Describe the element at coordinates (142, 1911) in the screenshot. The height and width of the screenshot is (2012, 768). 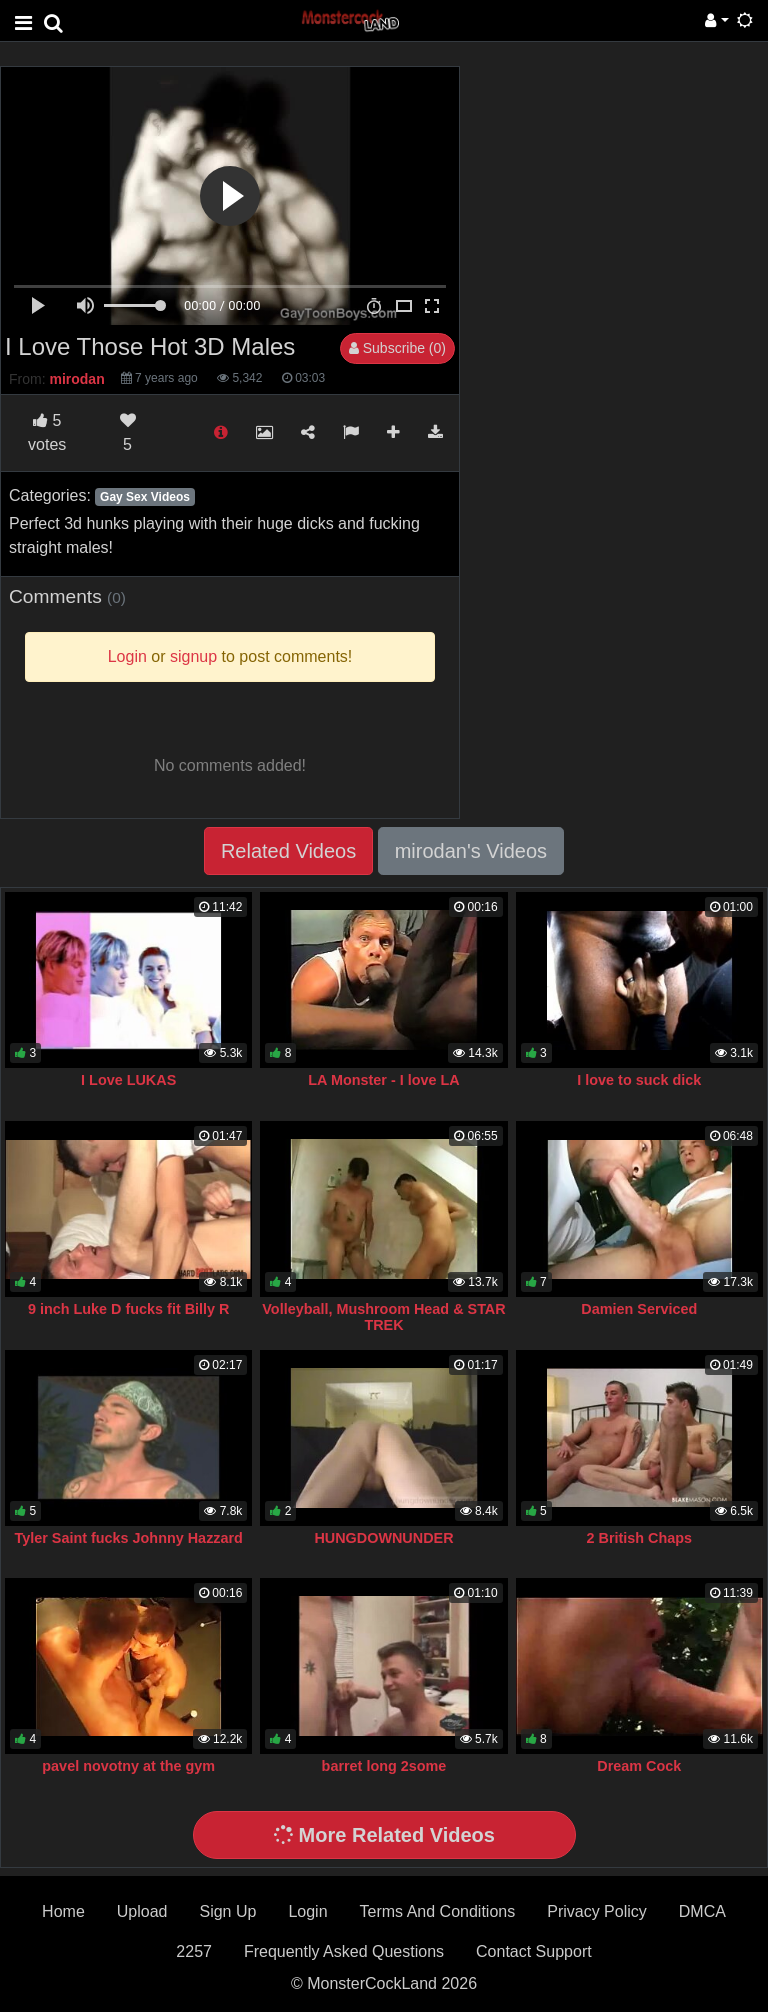
I see `Upload` at that location.